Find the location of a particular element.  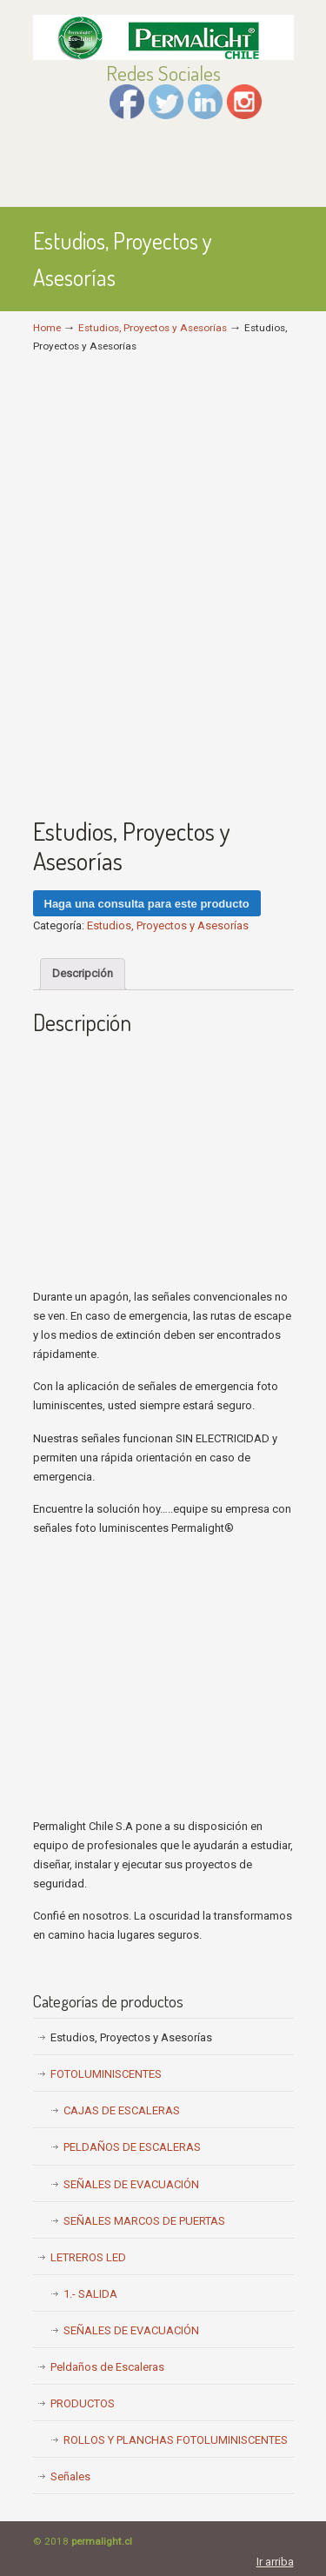

FOTOLUMINISCENTES is located at coordinates (106, 2073).